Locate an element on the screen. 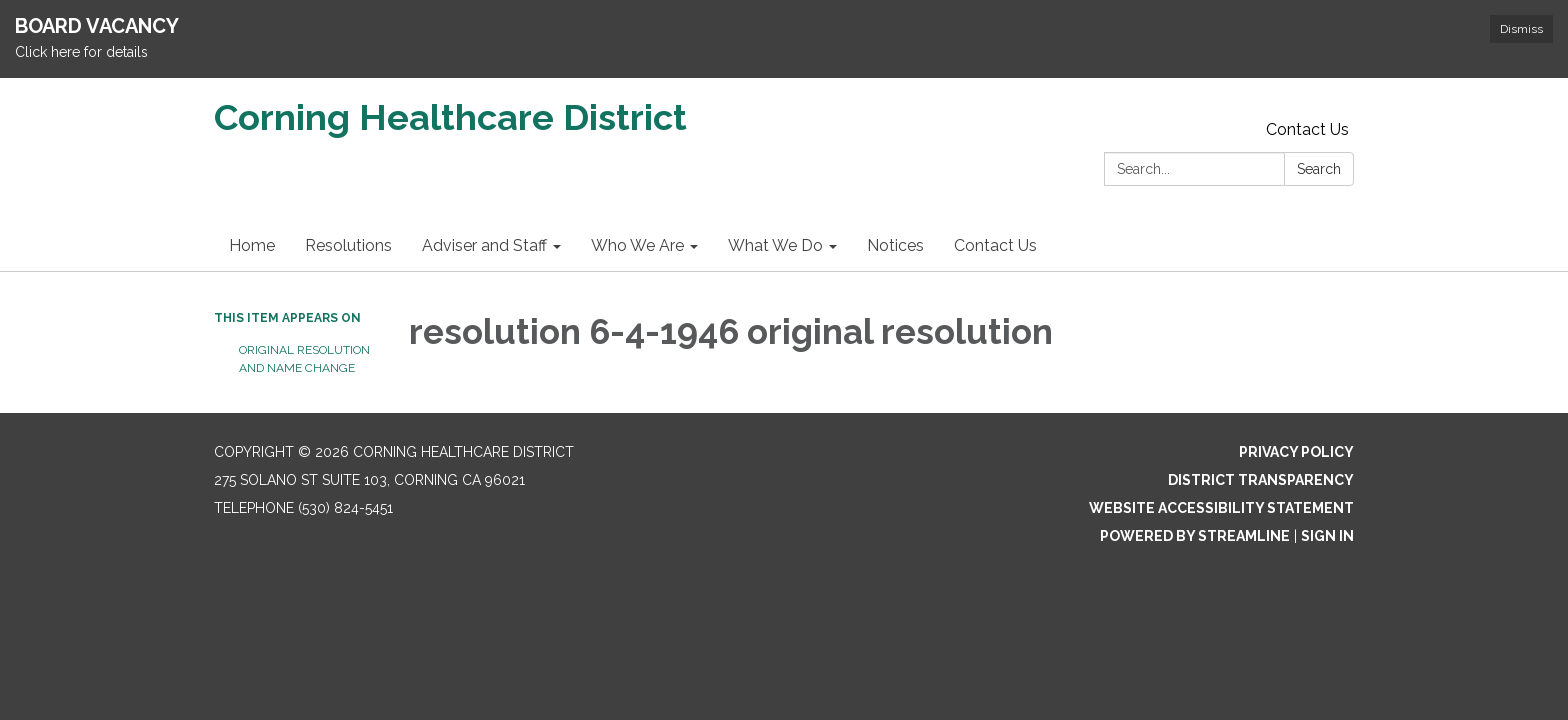 This screenshot has height=720, width=1568. District Transparency is located at coordinates (1261, 480).